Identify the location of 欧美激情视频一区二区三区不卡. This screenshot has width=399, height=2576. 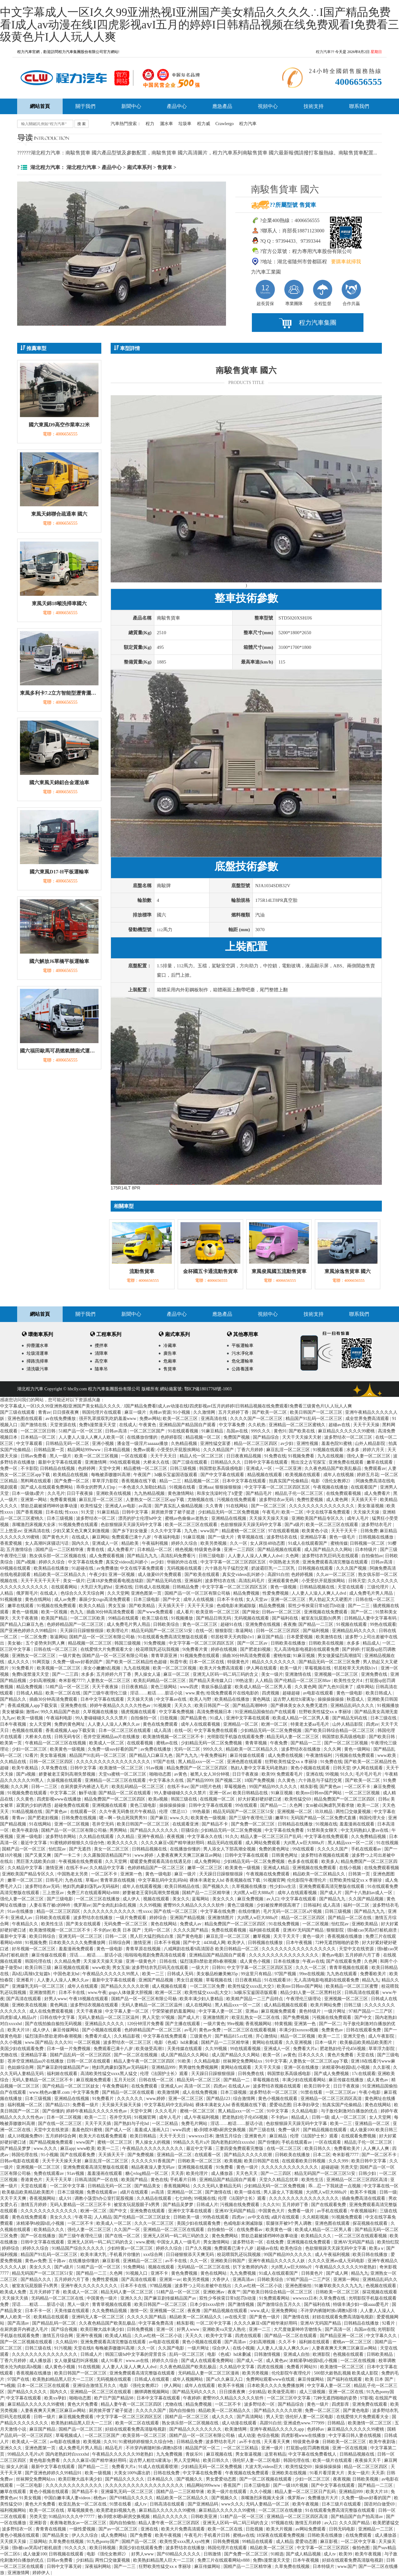
(174, 1736).